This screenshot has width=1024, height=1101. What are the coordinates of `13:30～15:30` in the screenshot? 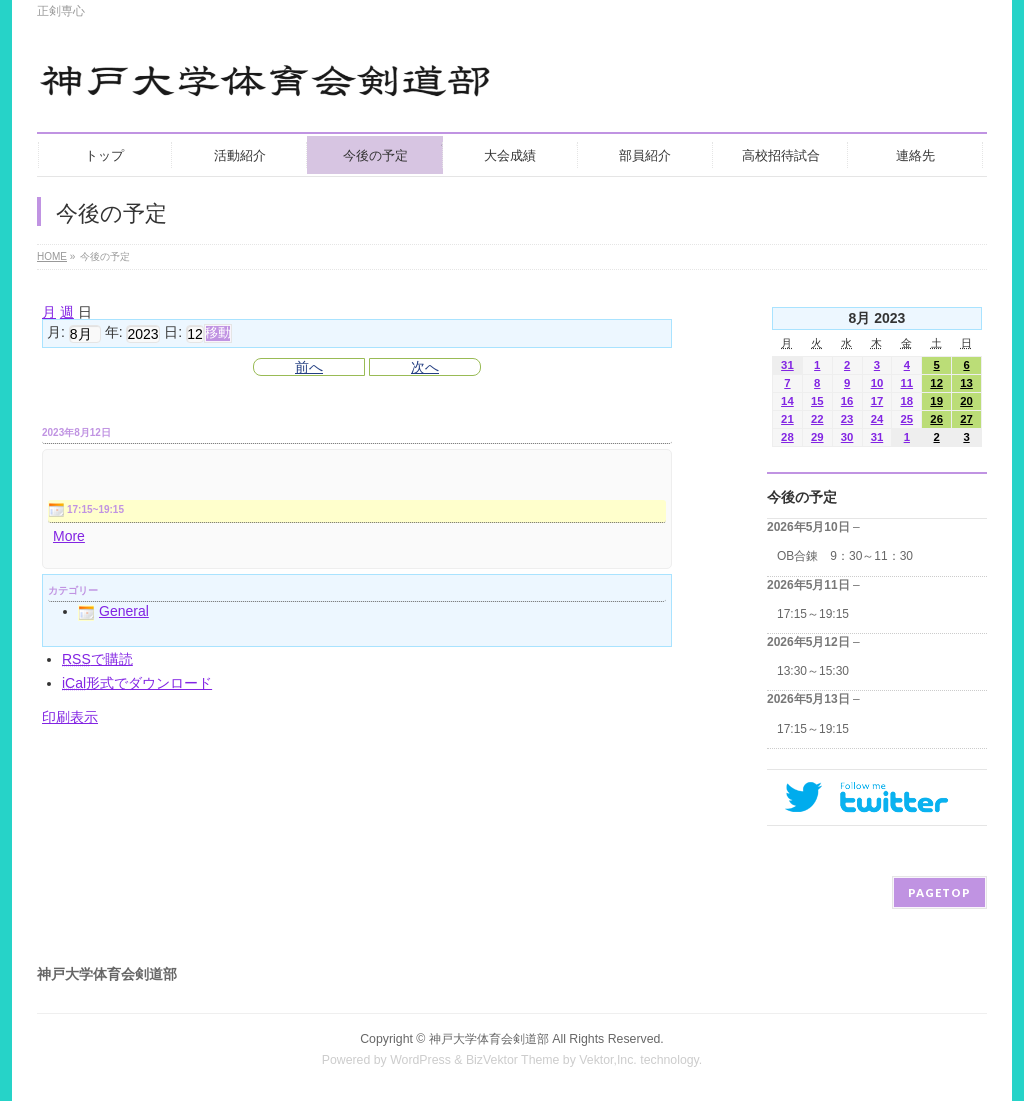 It's located at (813, 671).